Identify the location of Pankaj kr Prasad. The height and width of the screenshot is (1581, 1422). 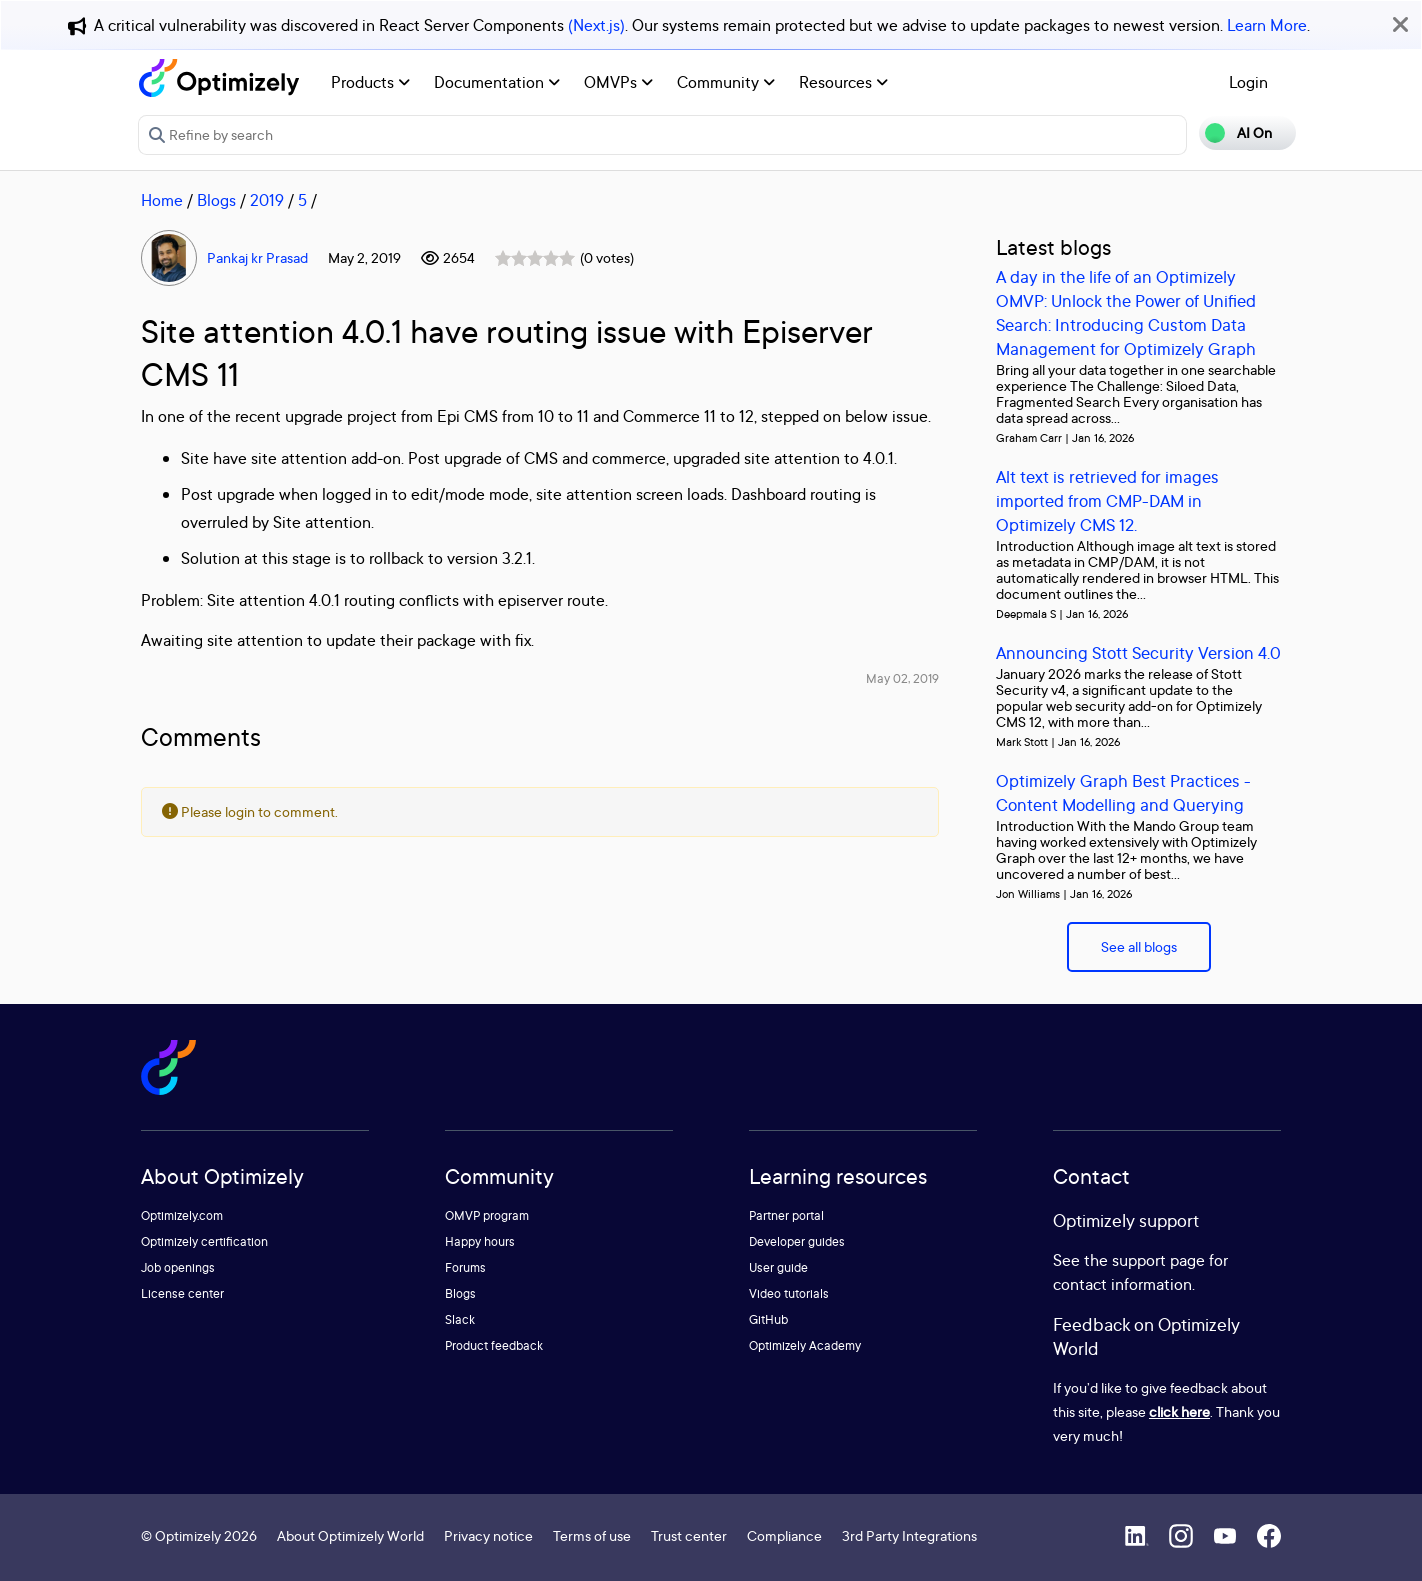
(257, 257).